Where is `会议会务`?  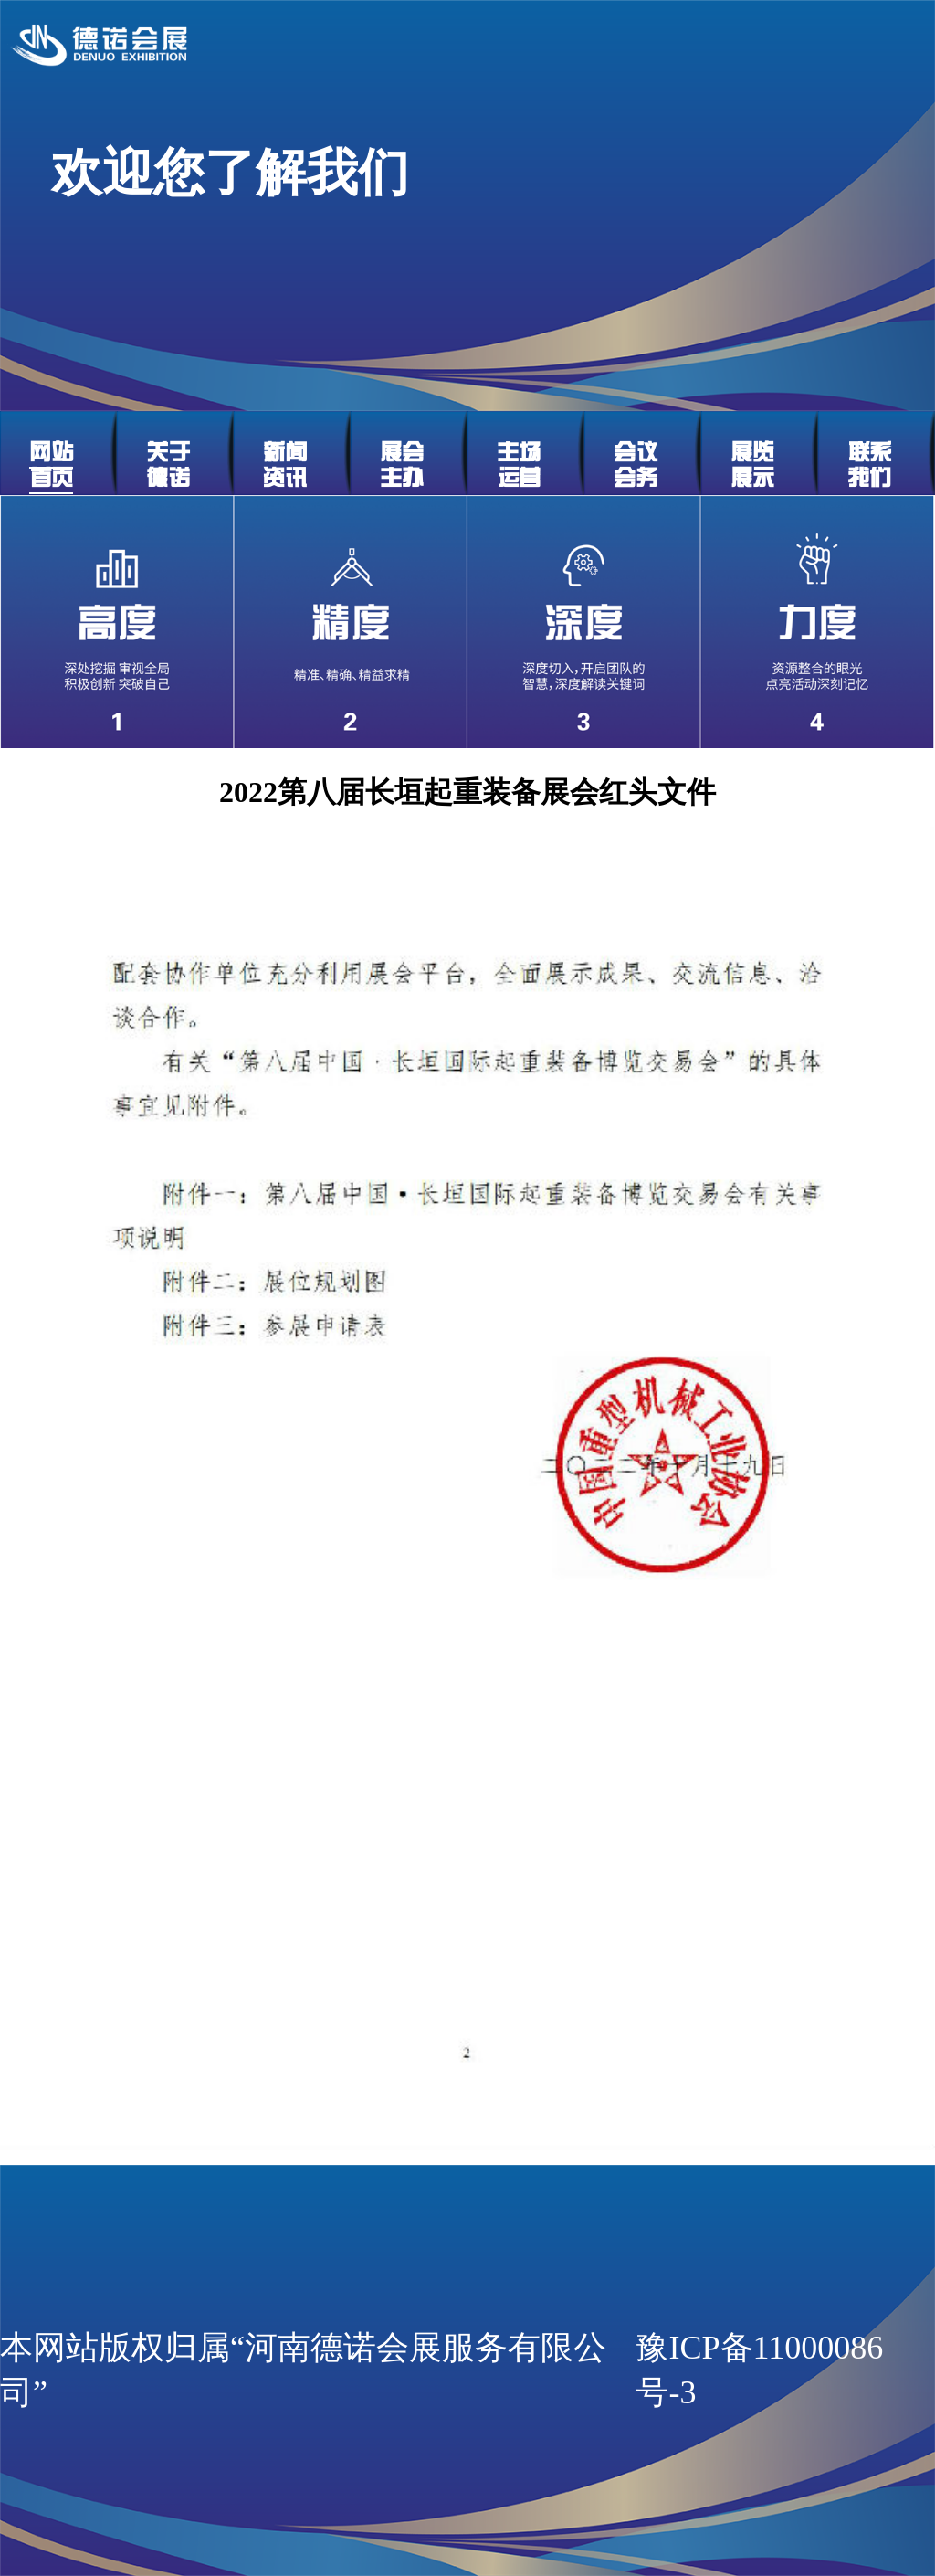
会议会务 is located at coordinates (635, 465).